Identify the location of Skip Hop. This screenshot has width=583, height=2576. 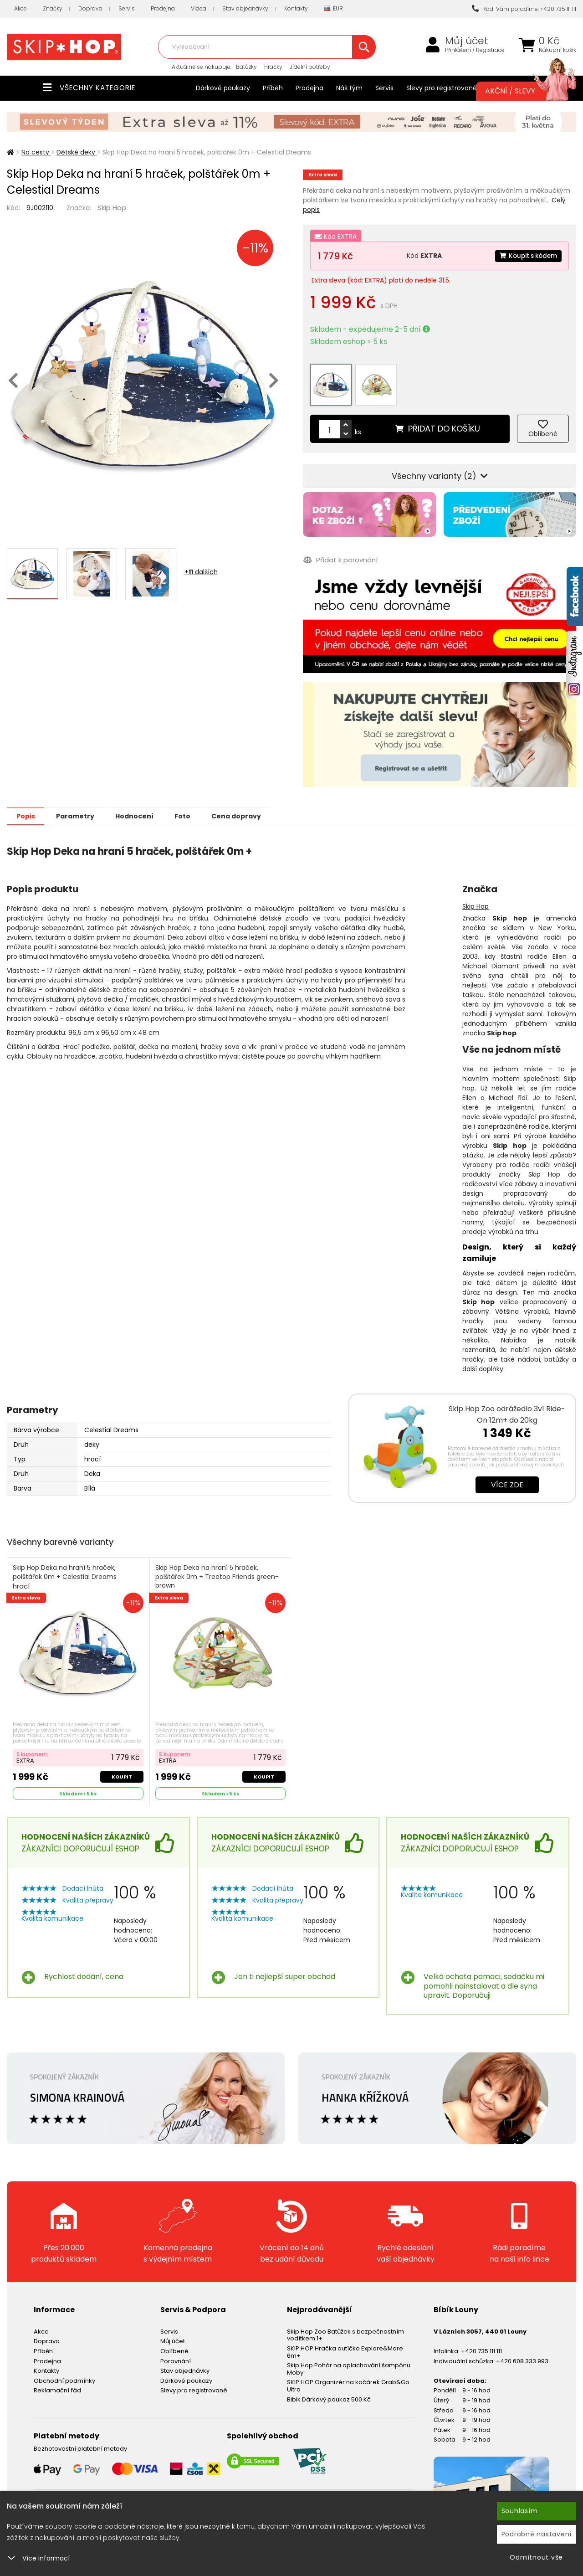
(111, 207).